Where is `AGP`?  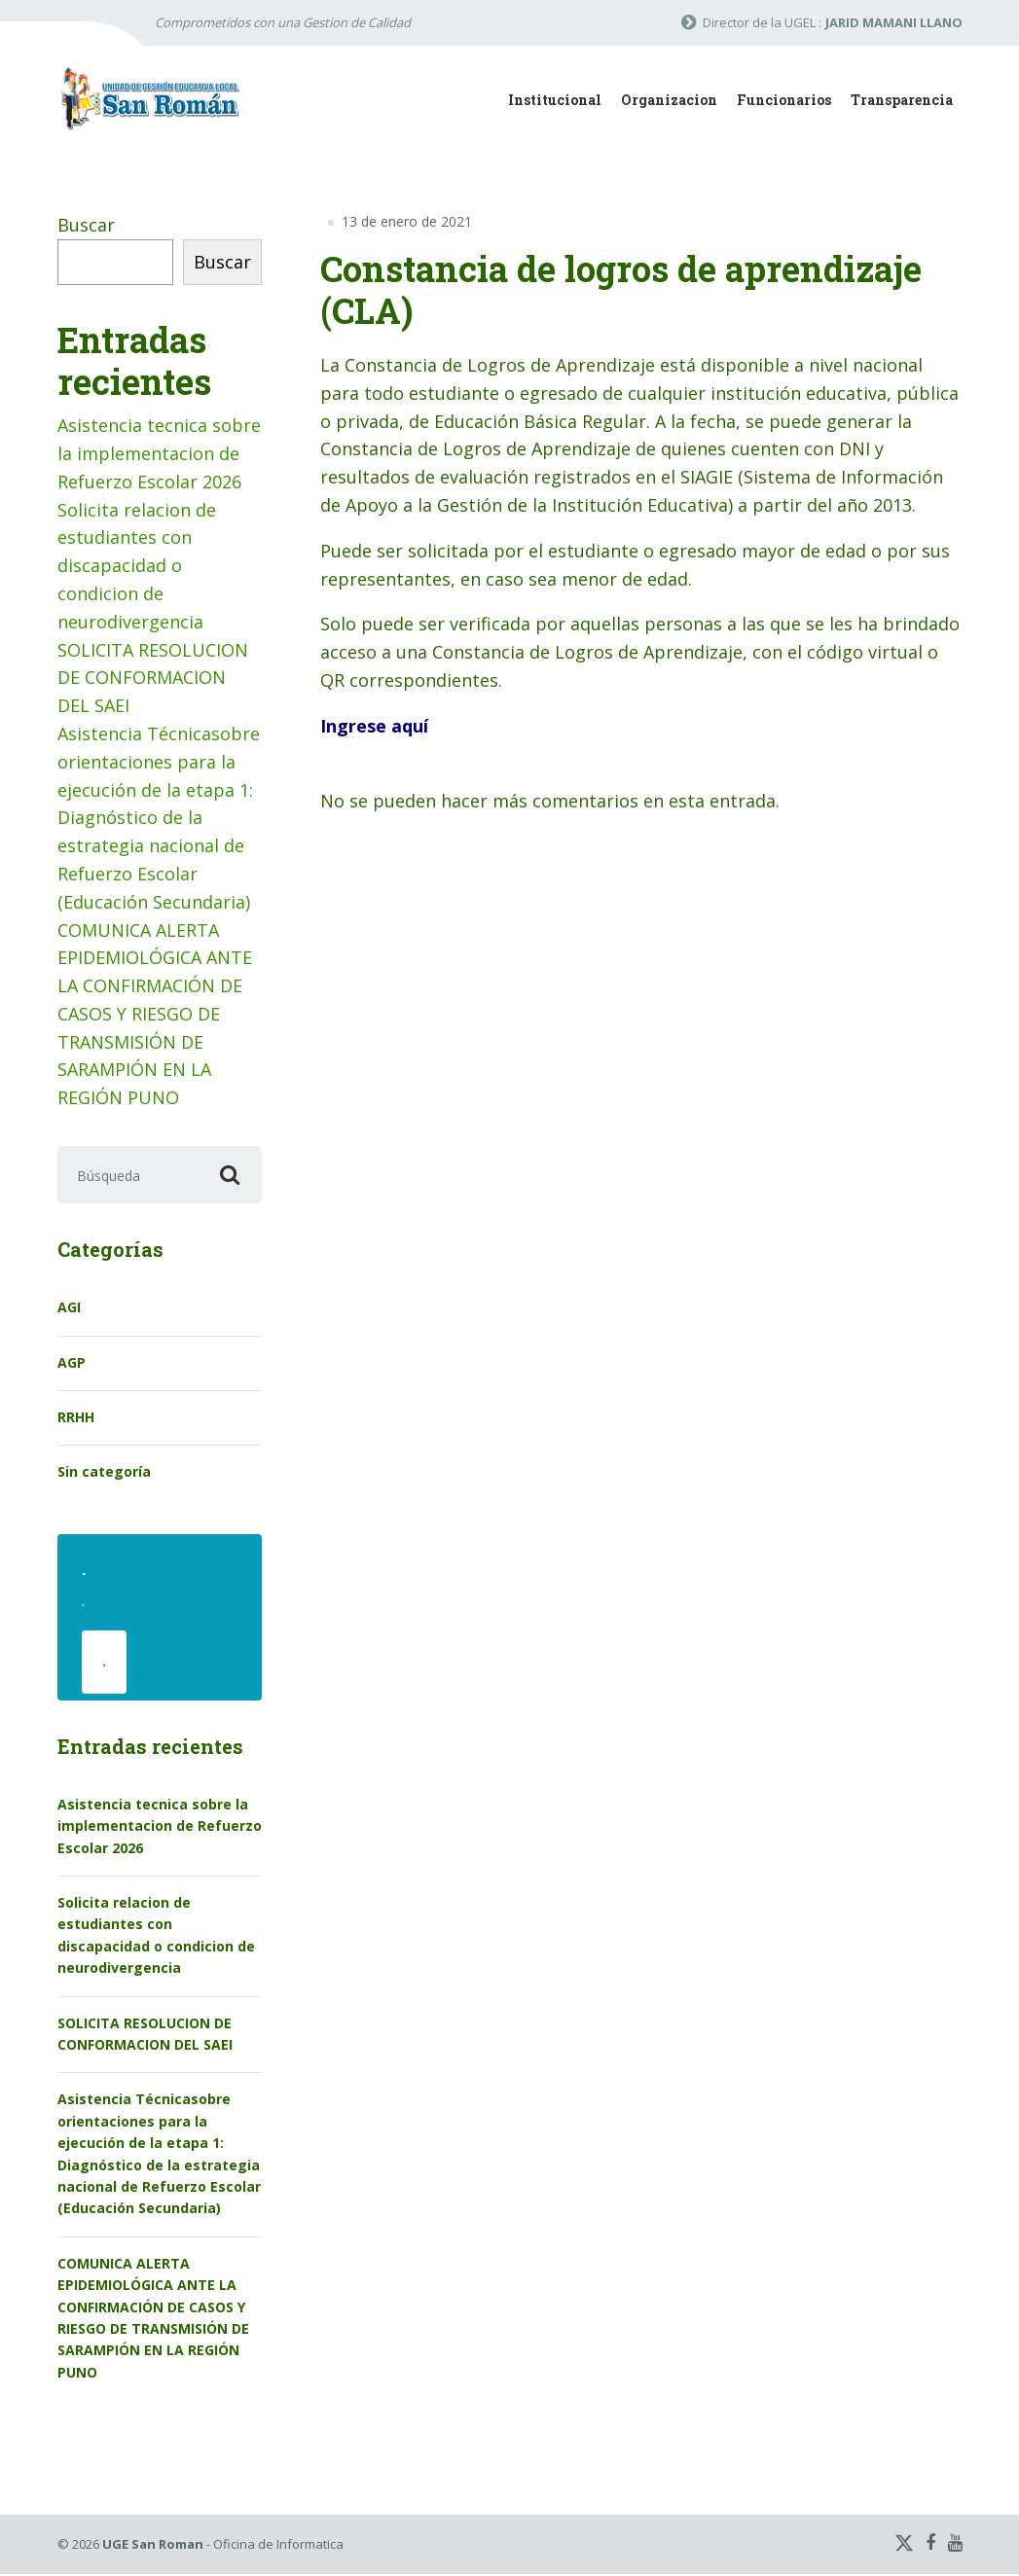 AGP is located at coordinates (71, 1362).